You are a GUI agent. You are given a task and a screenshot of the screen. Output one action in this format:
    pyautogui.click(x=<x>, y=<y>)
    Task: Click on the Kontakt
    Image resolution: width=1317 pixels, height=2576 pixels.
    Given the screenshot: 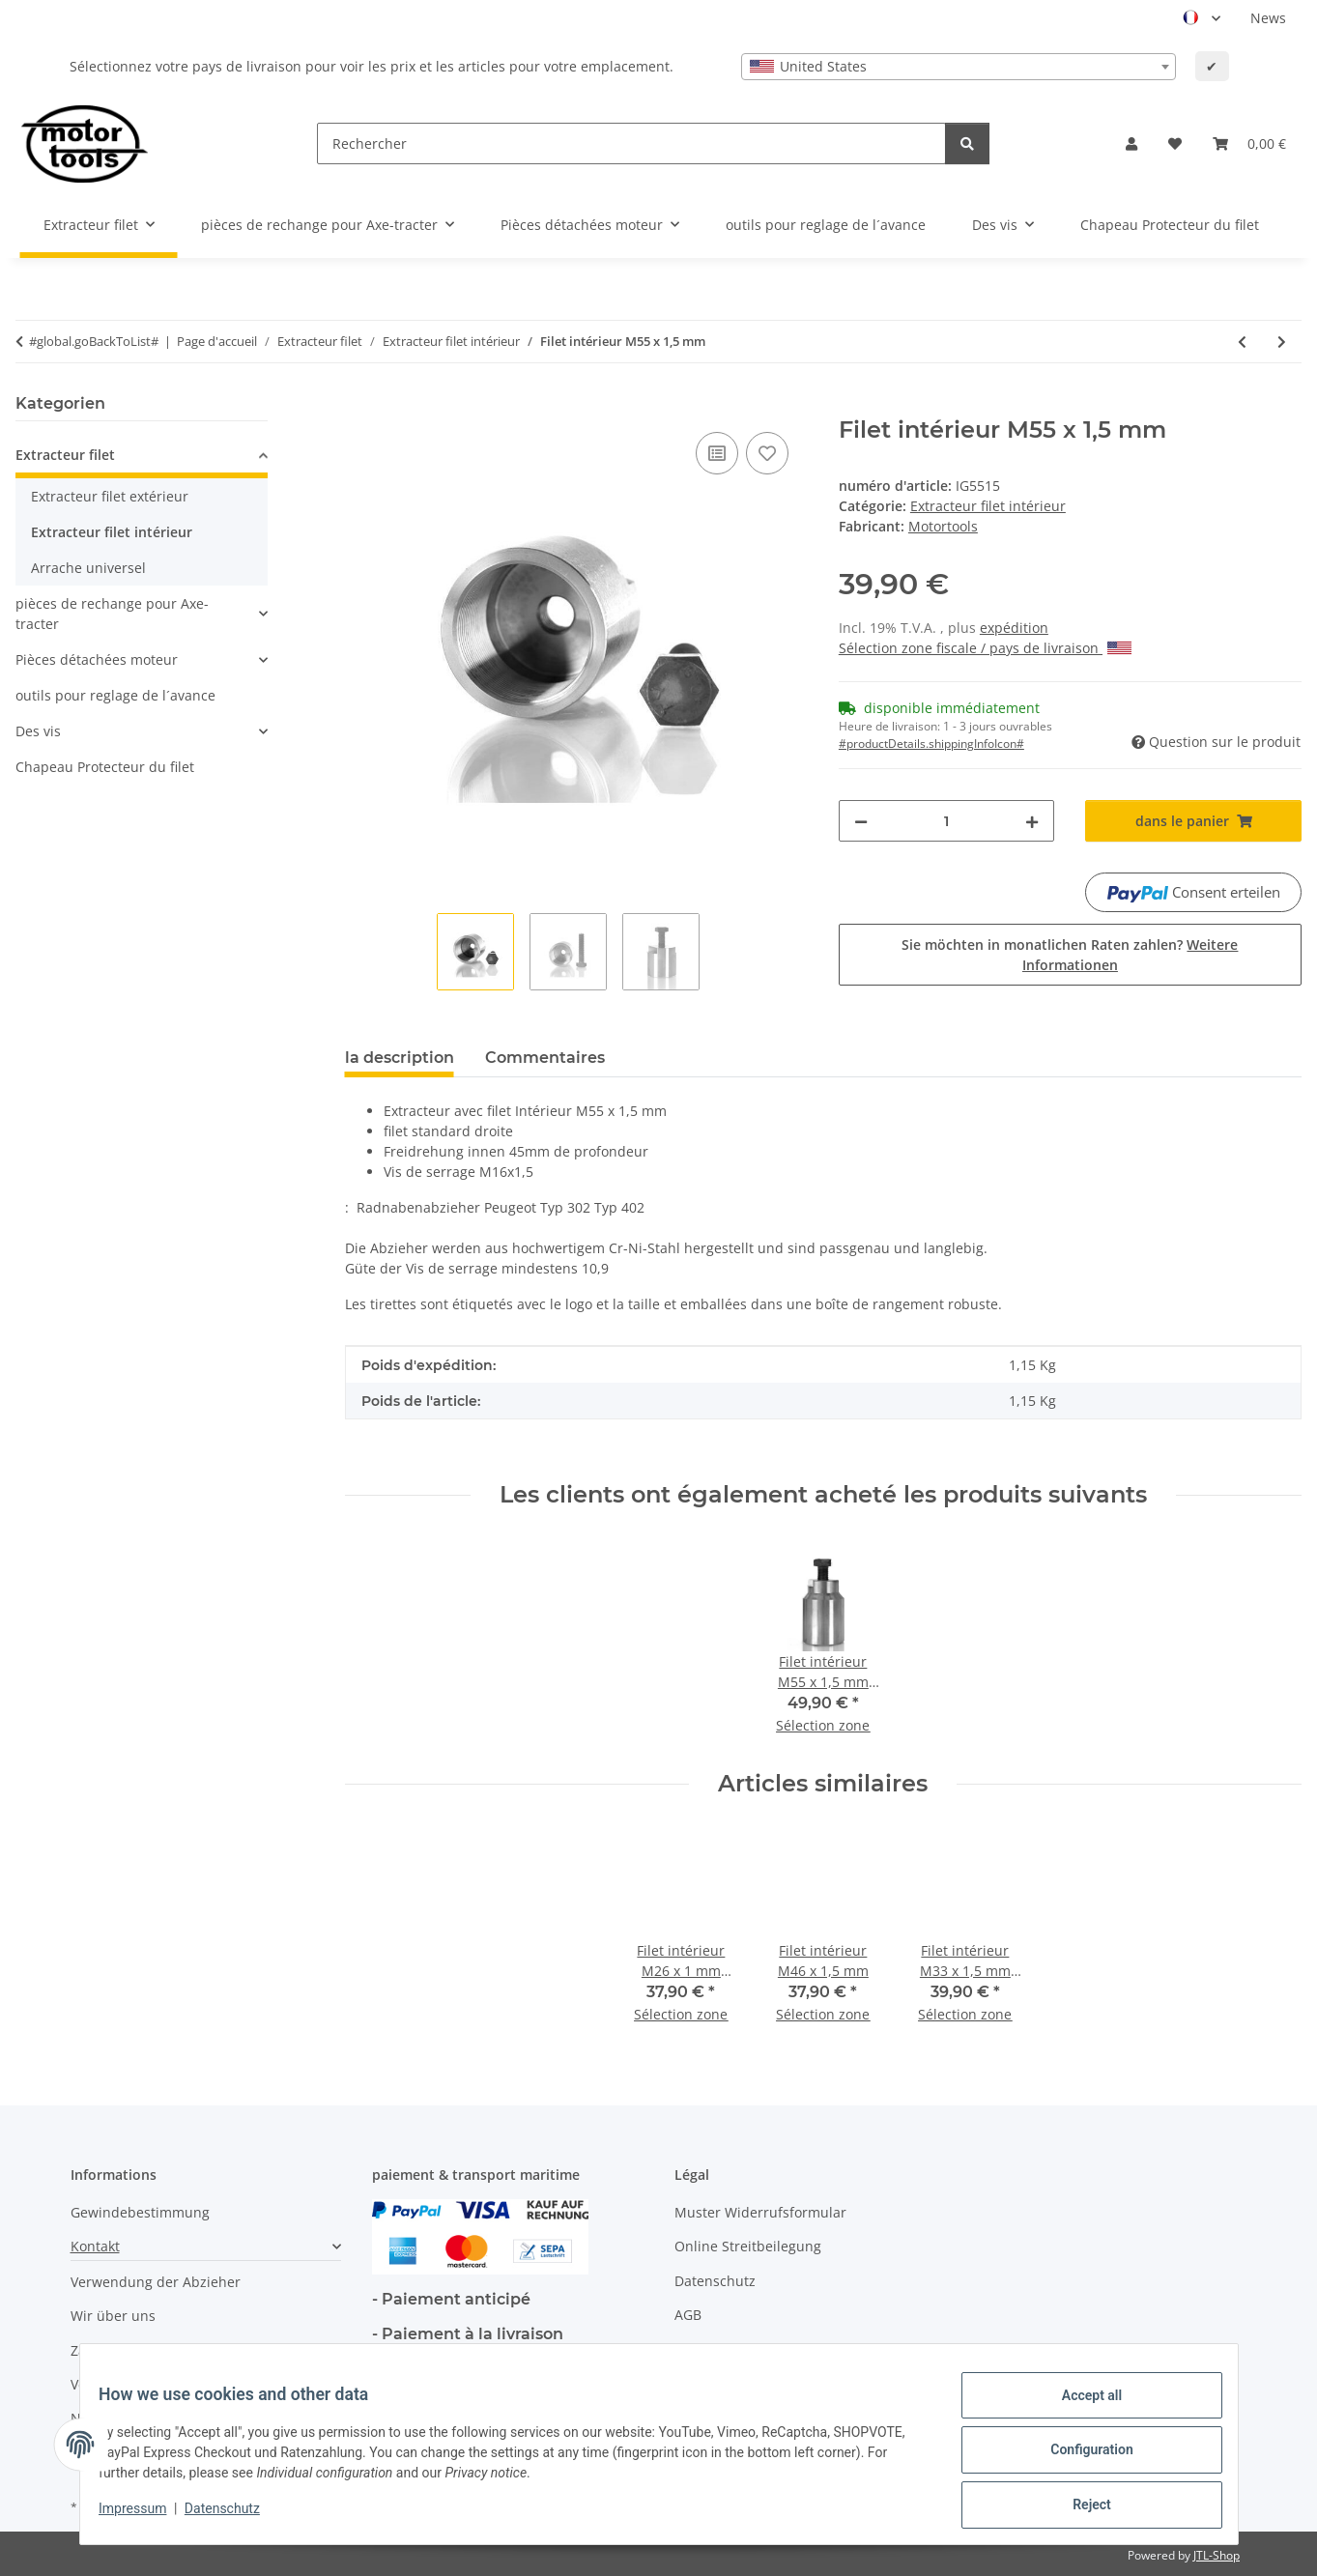 What is the action you would take?
    pyautogui.click(x=95, y=2246)
    